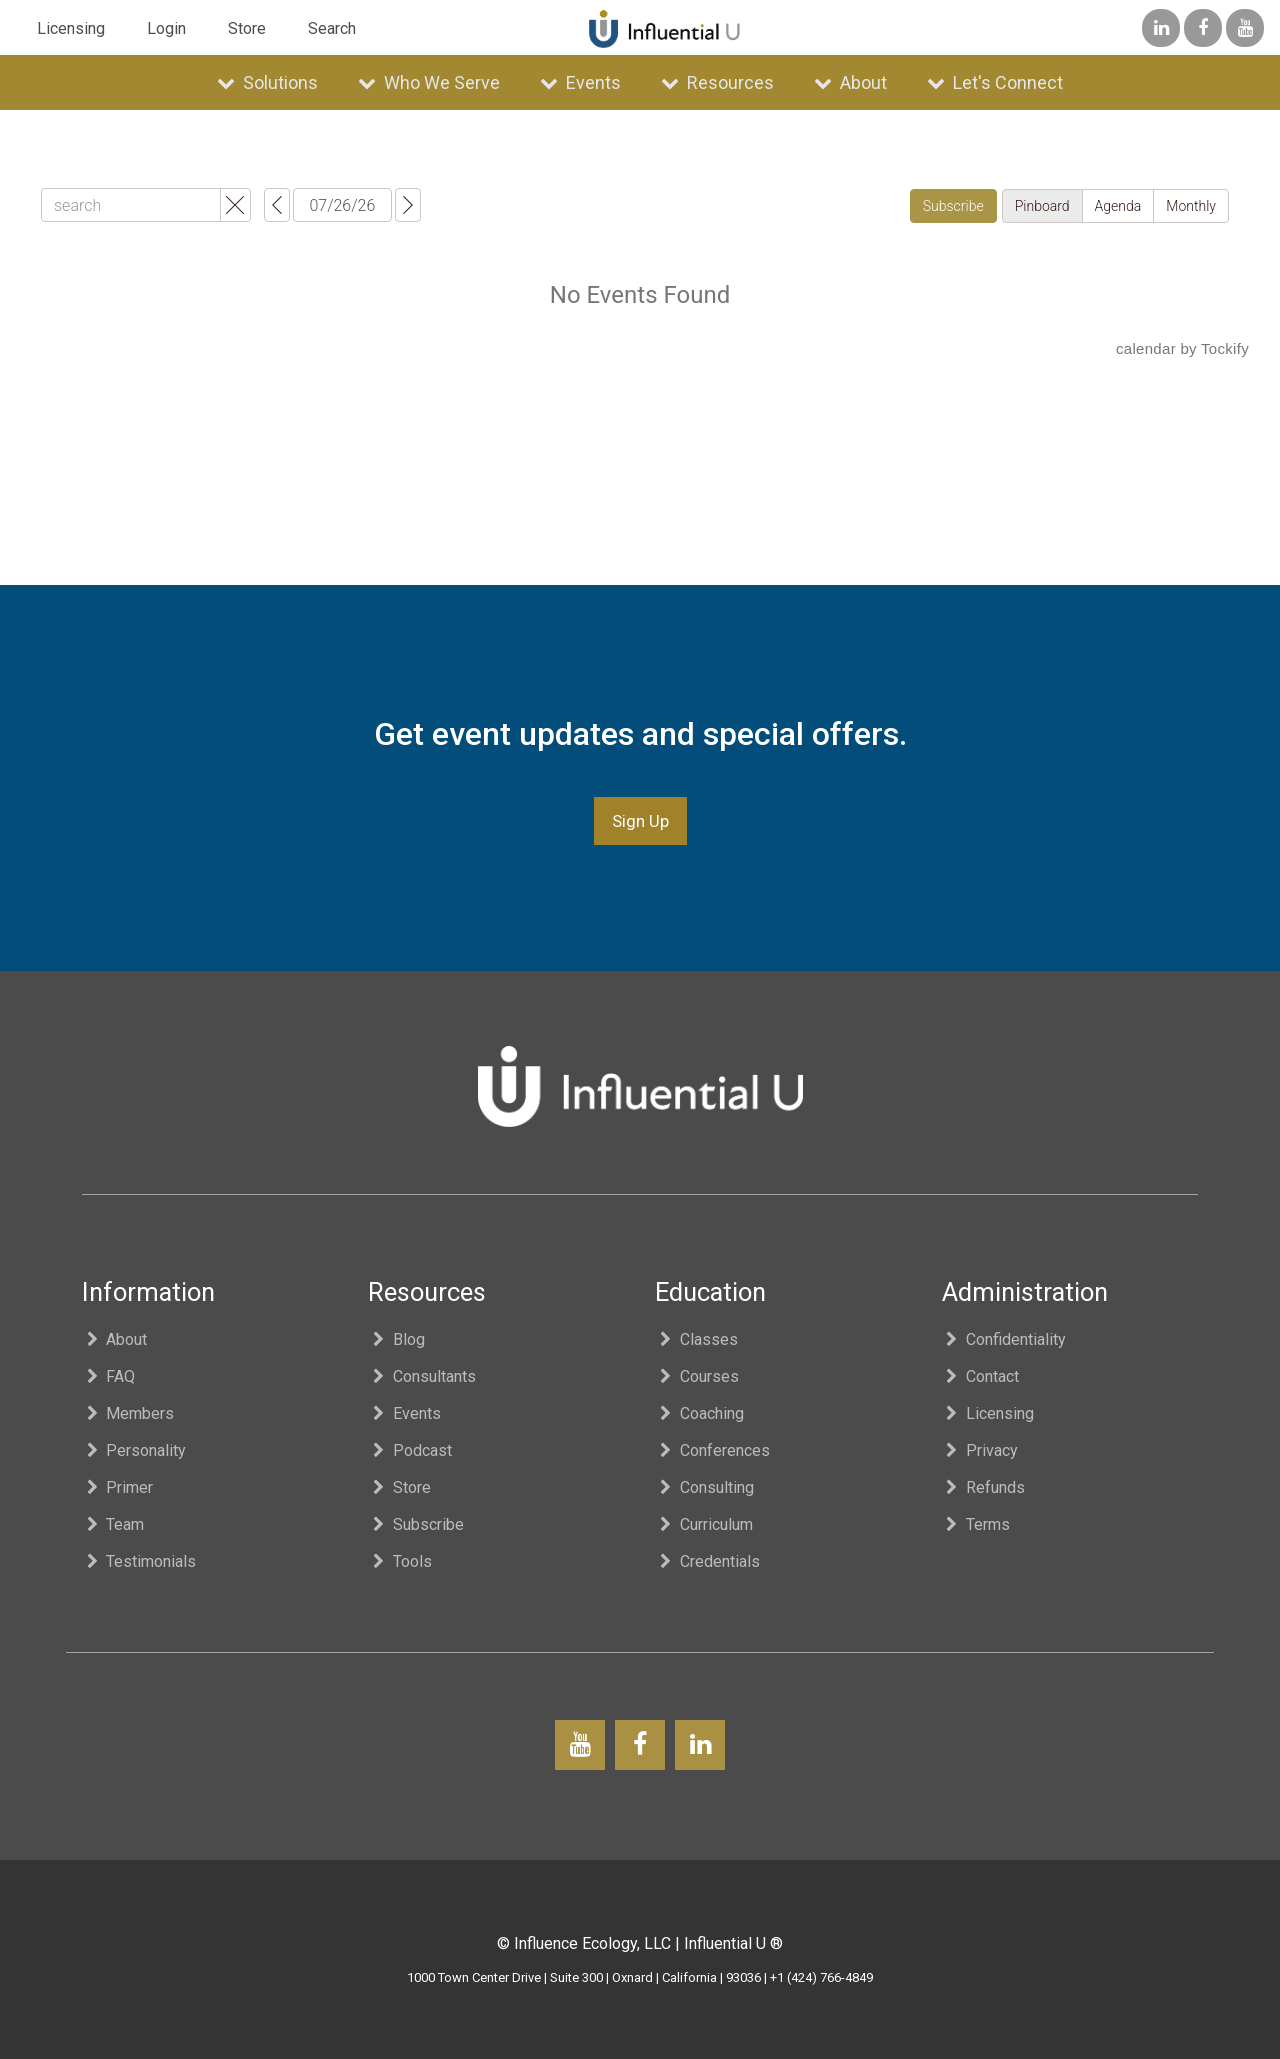 The width and height of the screenshot is (1280, 2059). Describe the element at coordinates (712, 1450) in the screenshot. I see `Conferences` at that location.